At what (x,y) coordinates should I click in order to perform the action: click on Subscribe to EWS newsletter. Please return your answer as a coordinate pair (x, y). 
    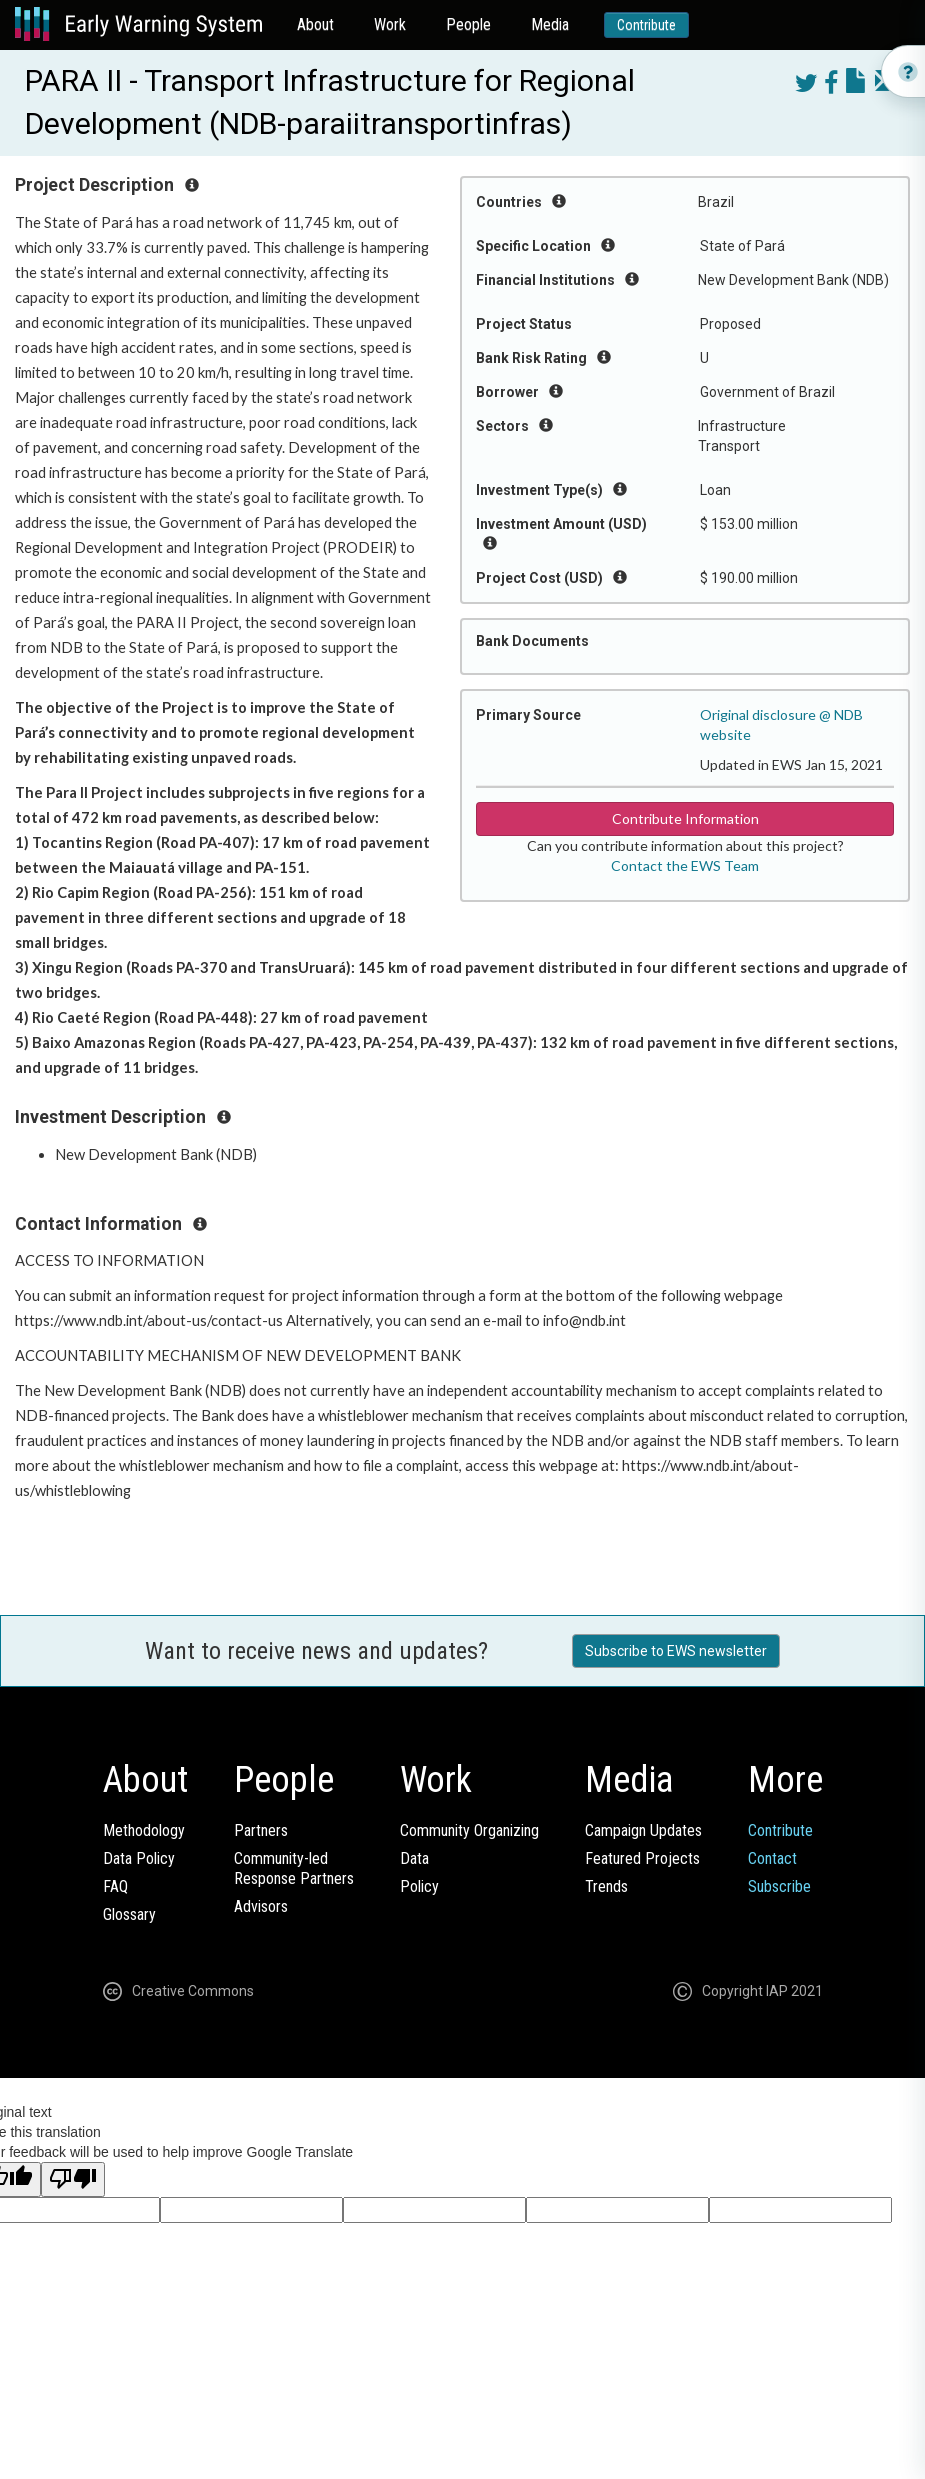
    Looking at the image, I should click on (676, 1651).